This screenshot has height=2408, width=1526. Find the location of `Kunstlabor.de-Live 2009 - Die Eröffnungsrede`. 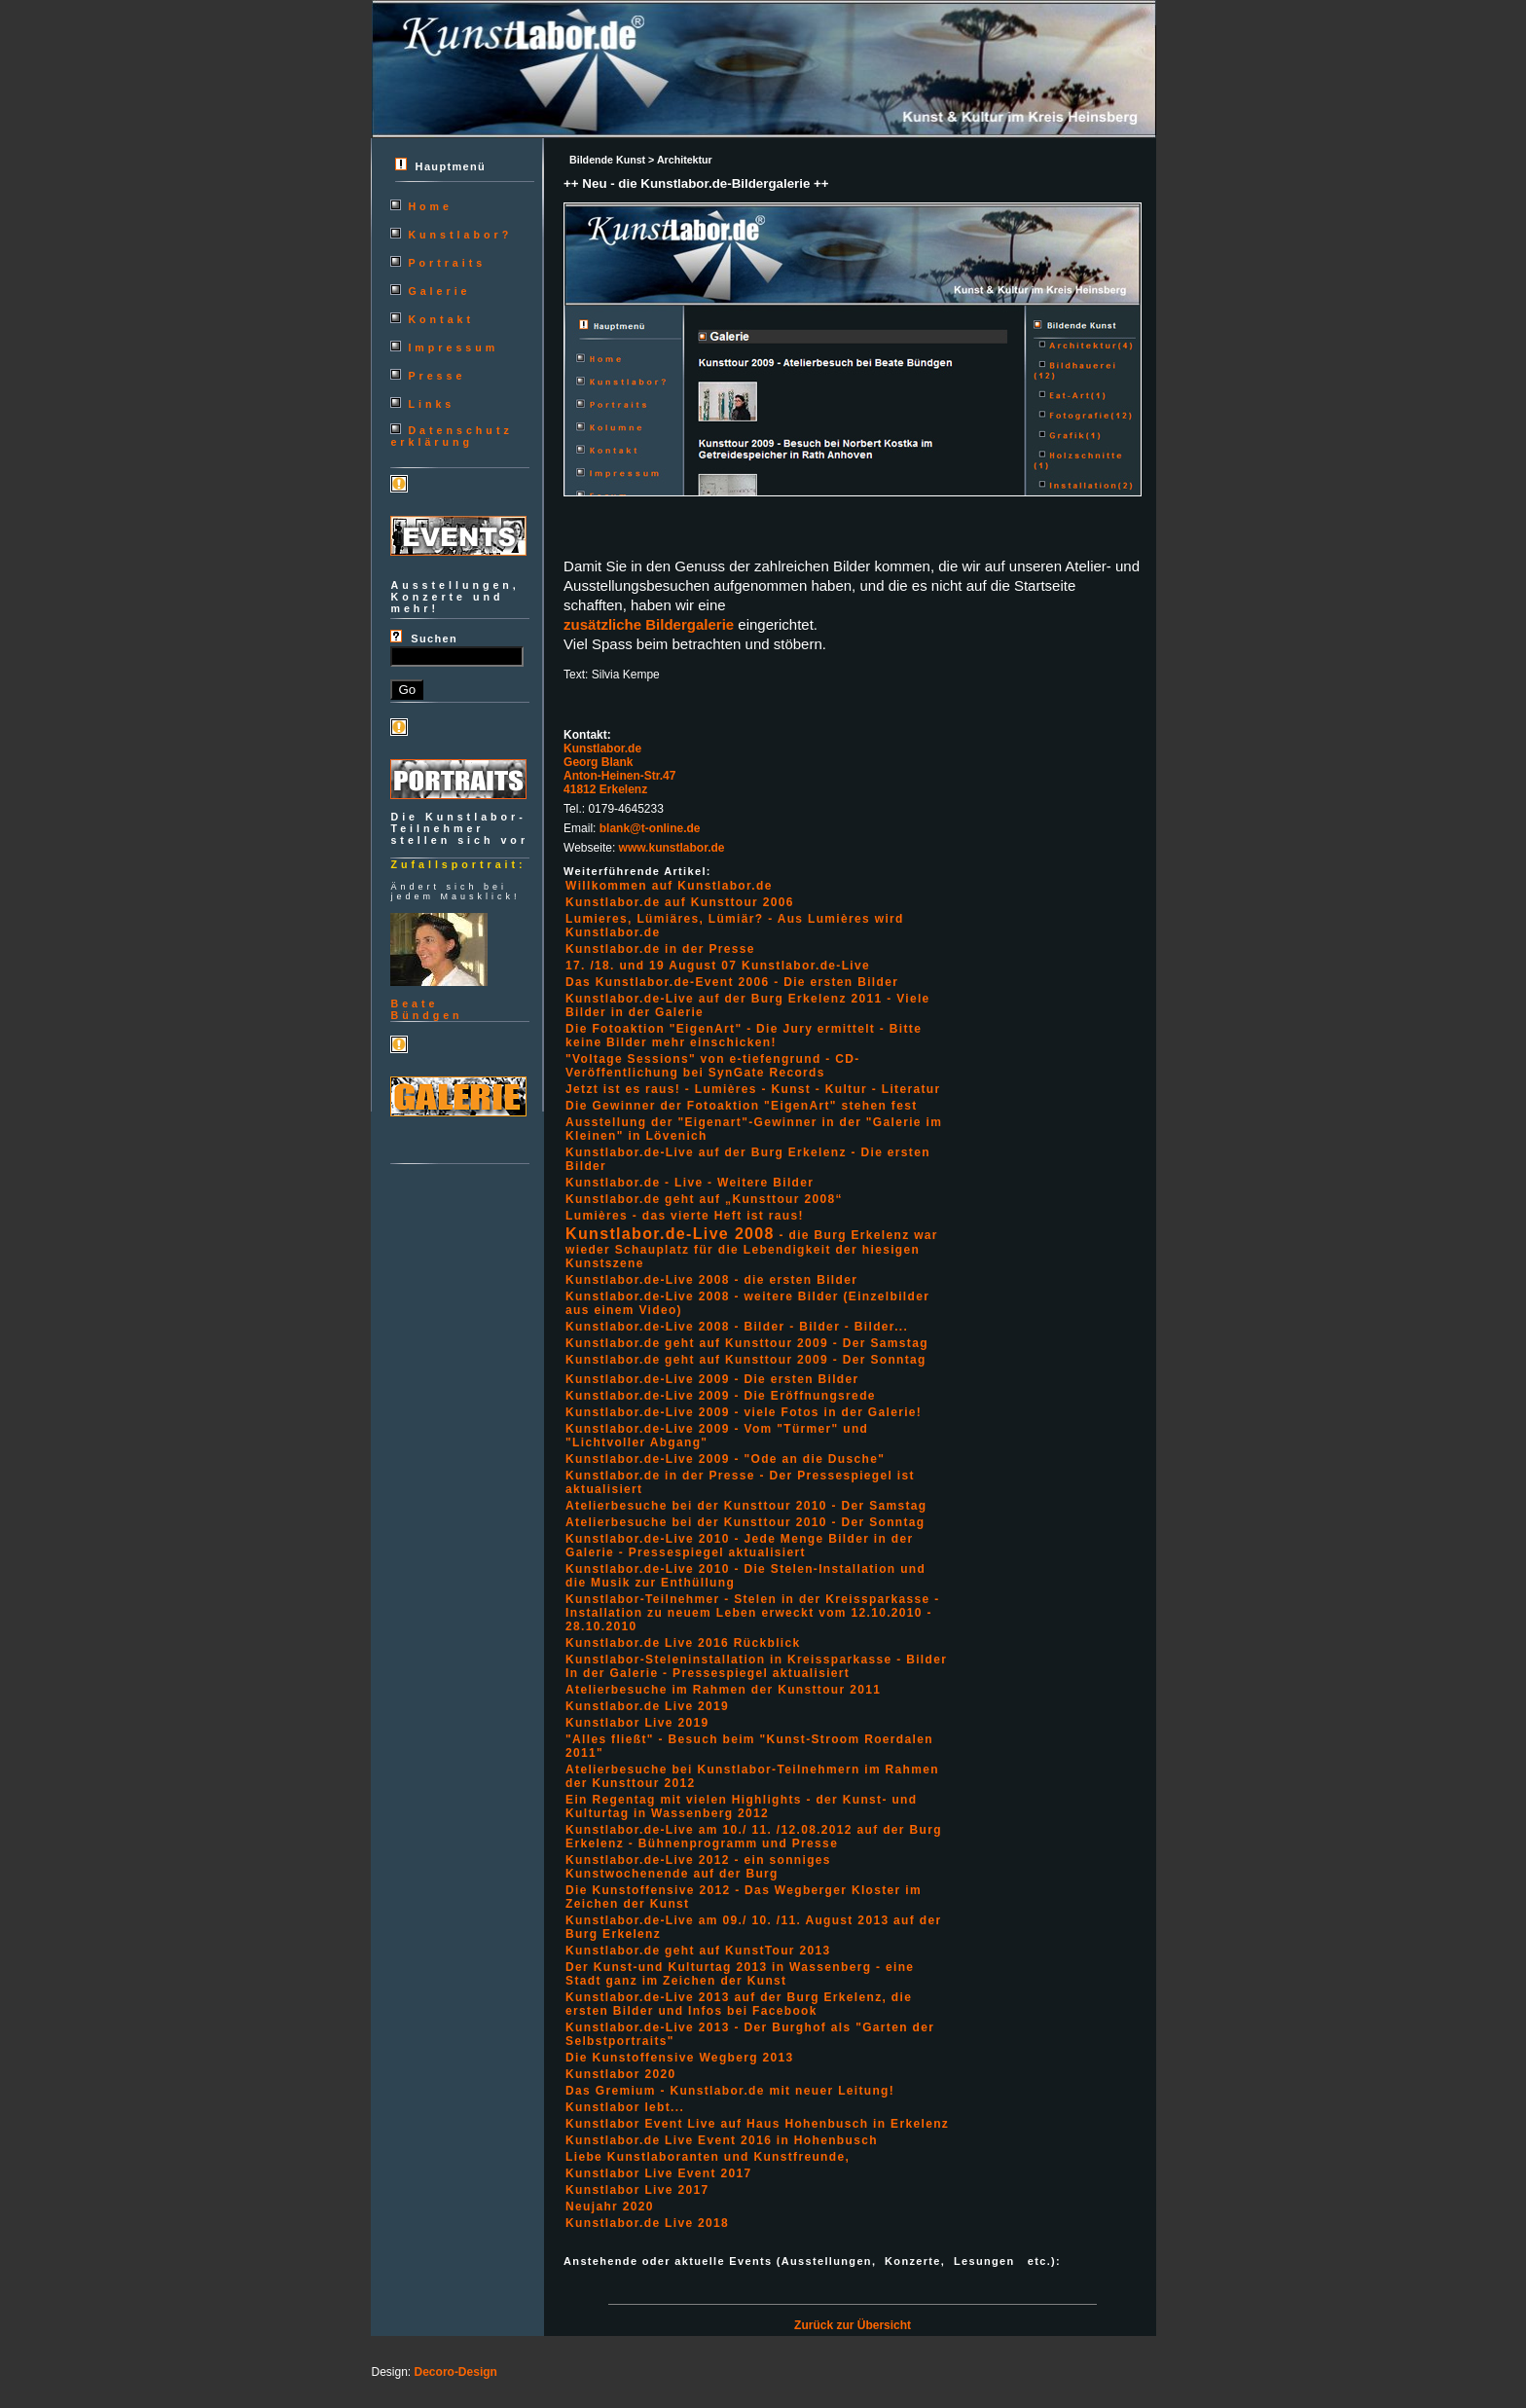

Kunstlabor.de-Live 2009 - Die Eröffnungsrede is located at coordinates (720, 1396).